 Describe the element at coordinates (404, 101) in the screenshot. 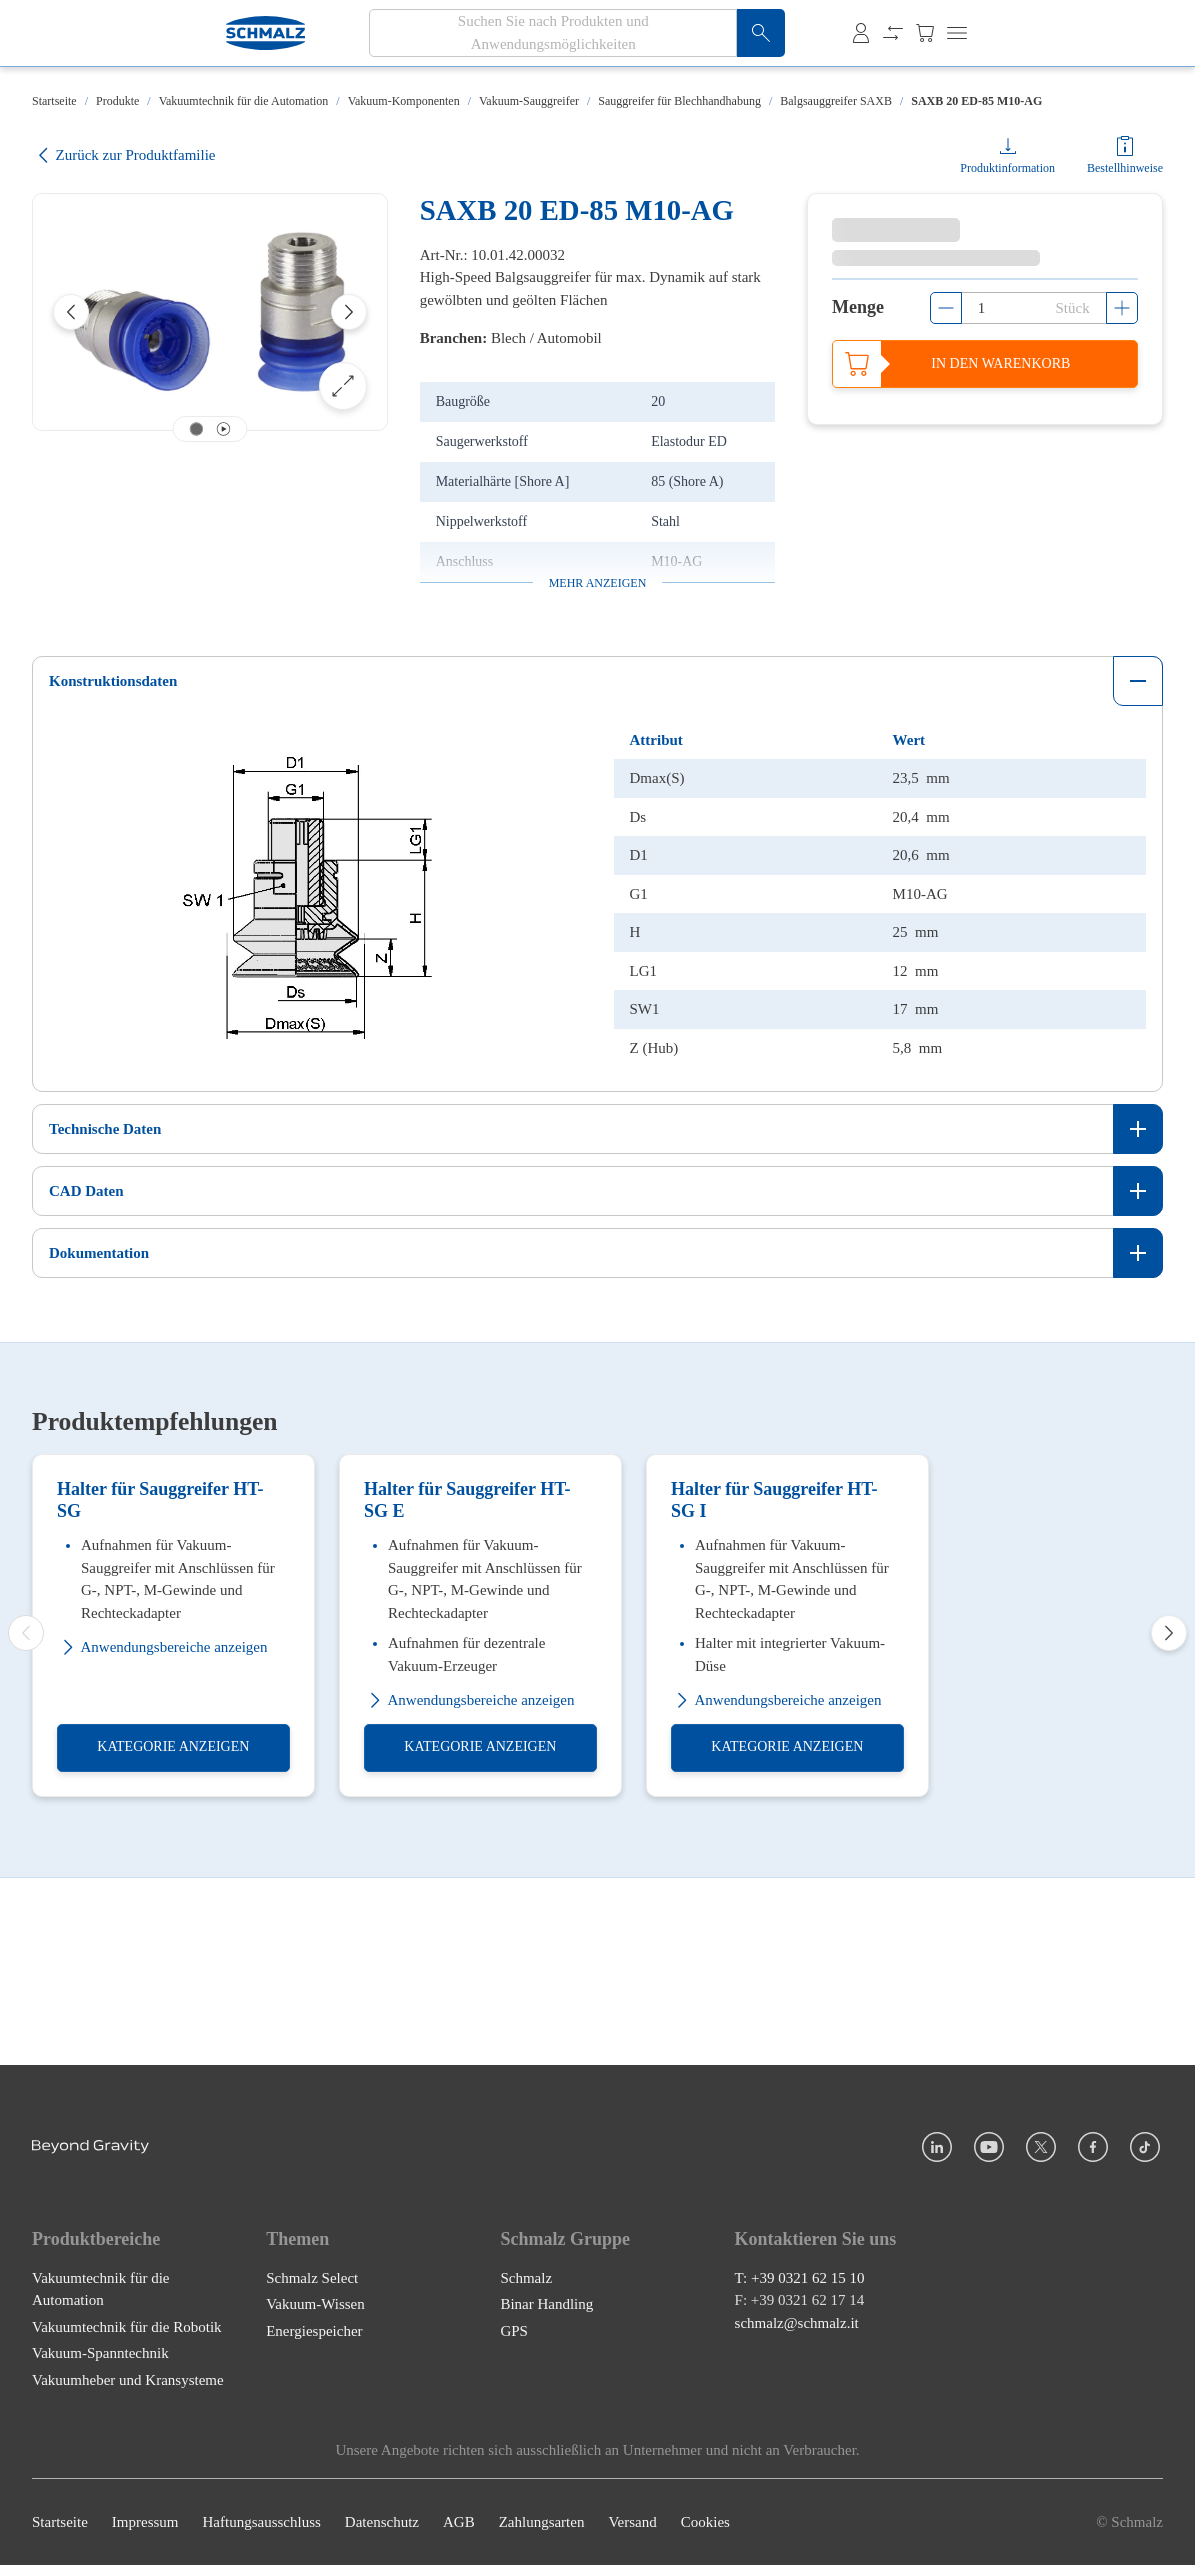

I see `Vakuum-Komponenten` at that location.